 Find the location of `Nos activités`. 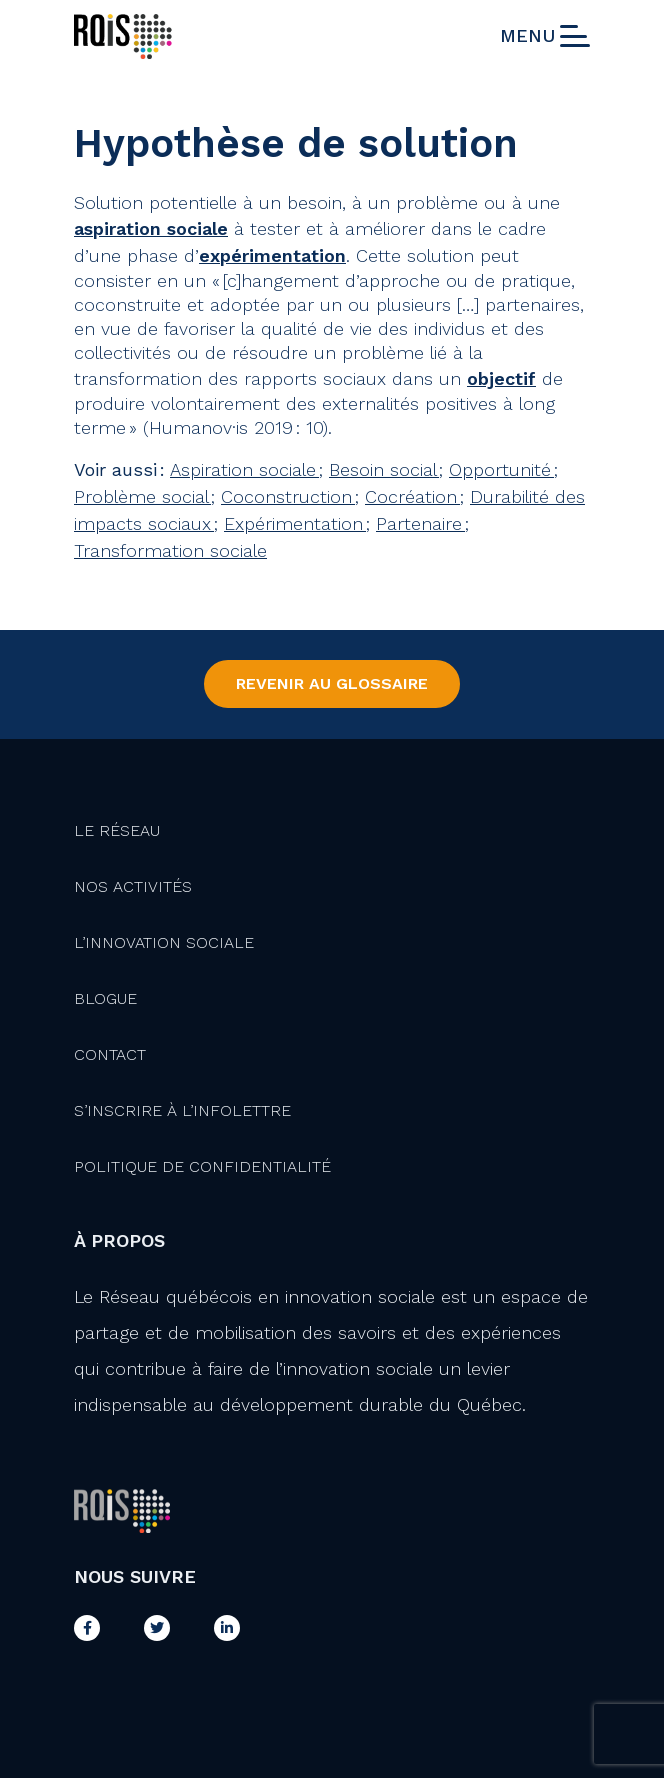

Nos activités is located at coordinates (133, 886).